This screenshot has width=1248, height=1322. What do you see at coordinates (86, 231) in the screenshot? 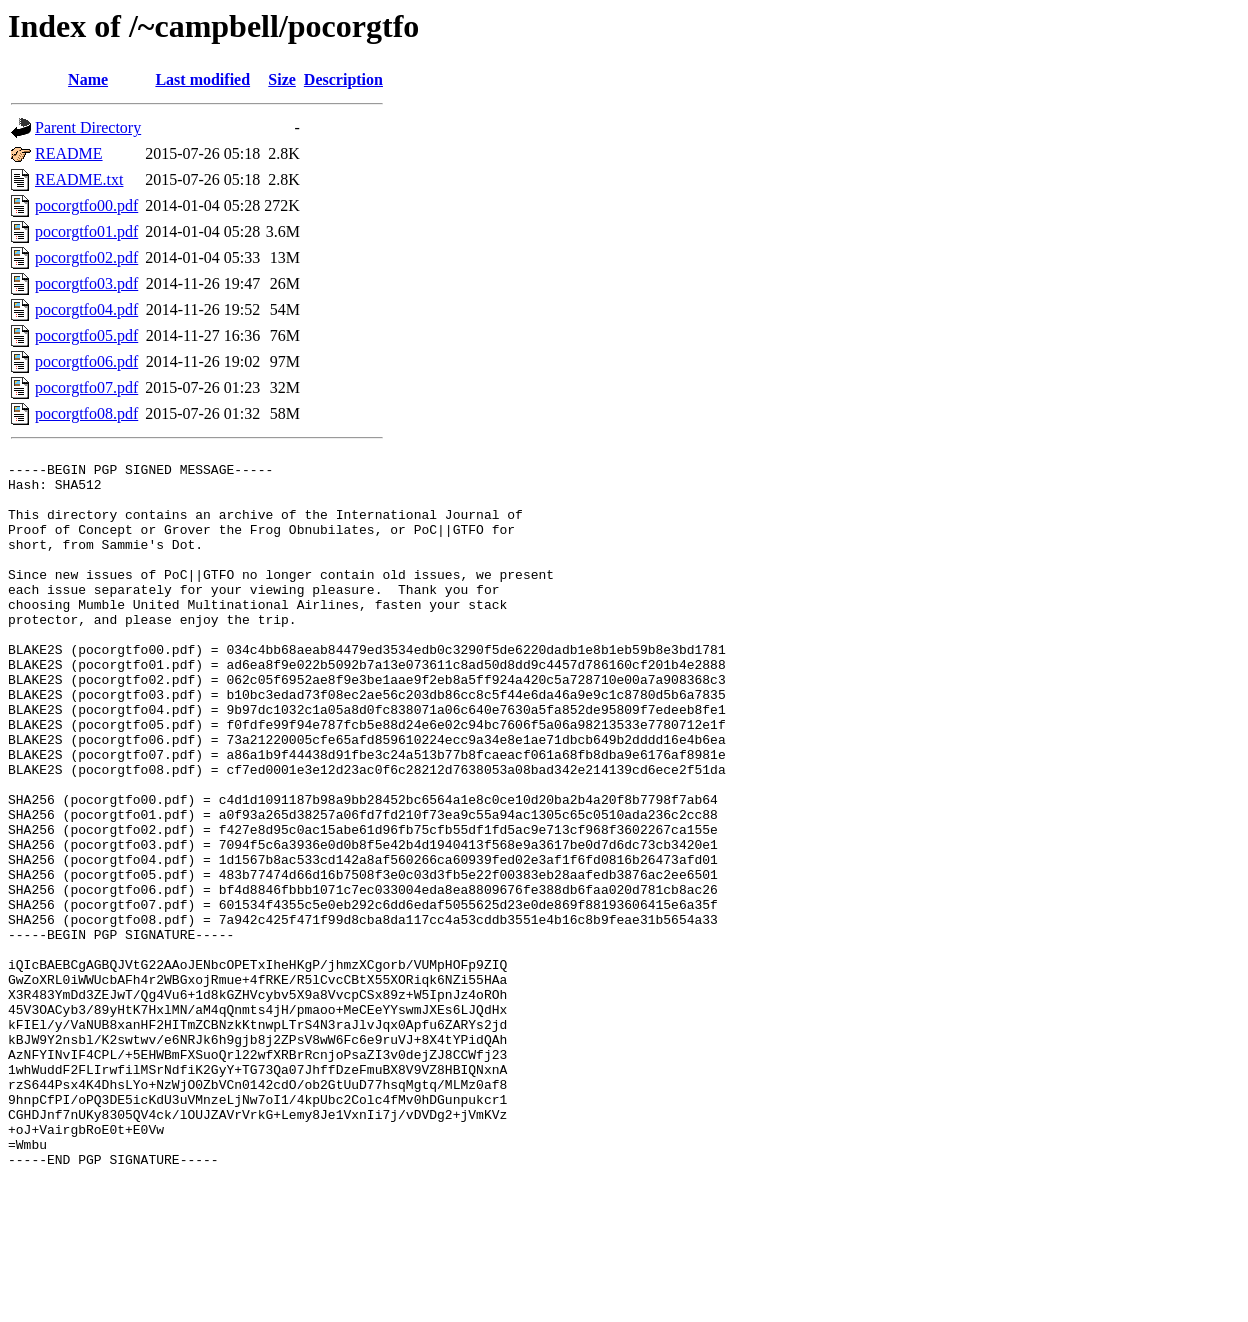
I see `pocorgtfo01.pdf` at bounding box center [86, 231].